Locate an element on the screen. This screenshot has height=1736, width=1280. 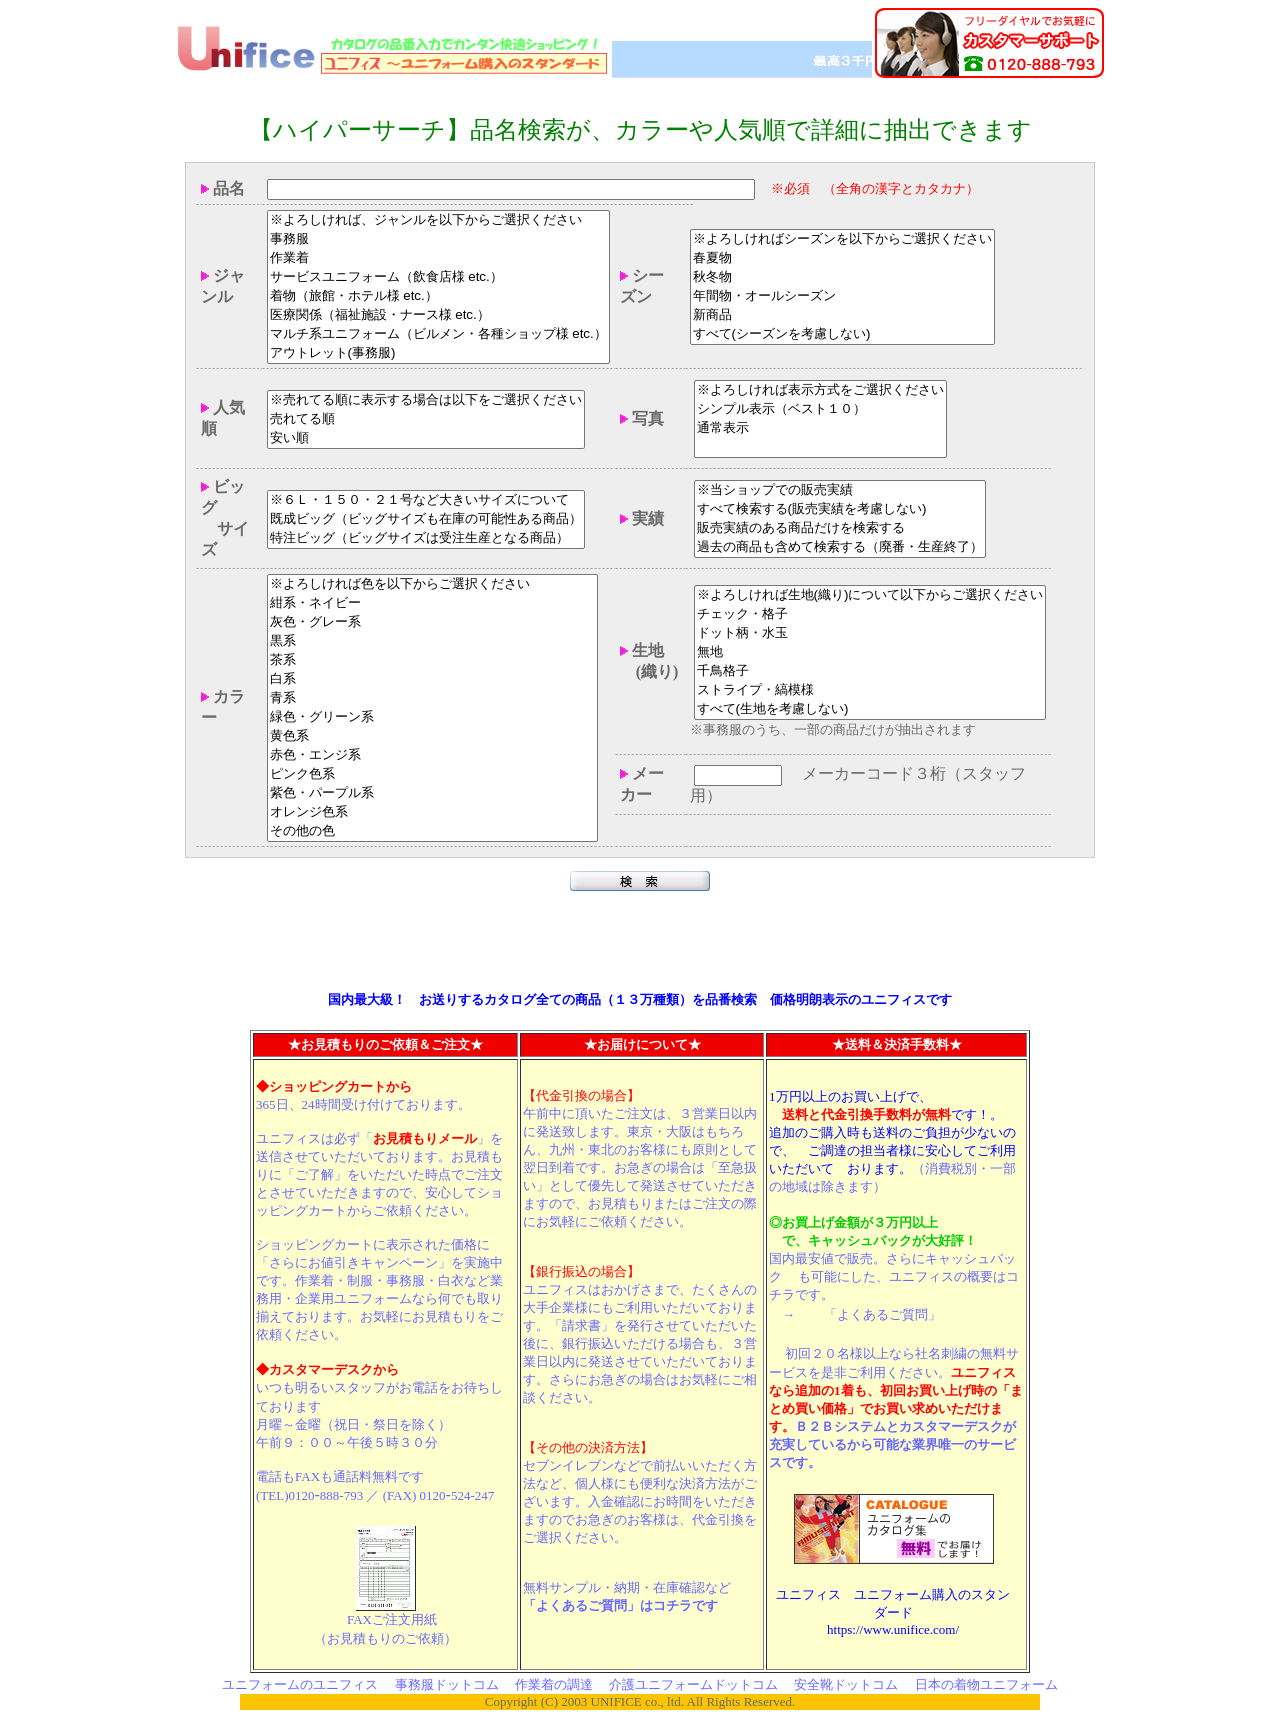
オレンジ色系 is located at coordinates (432, 814).